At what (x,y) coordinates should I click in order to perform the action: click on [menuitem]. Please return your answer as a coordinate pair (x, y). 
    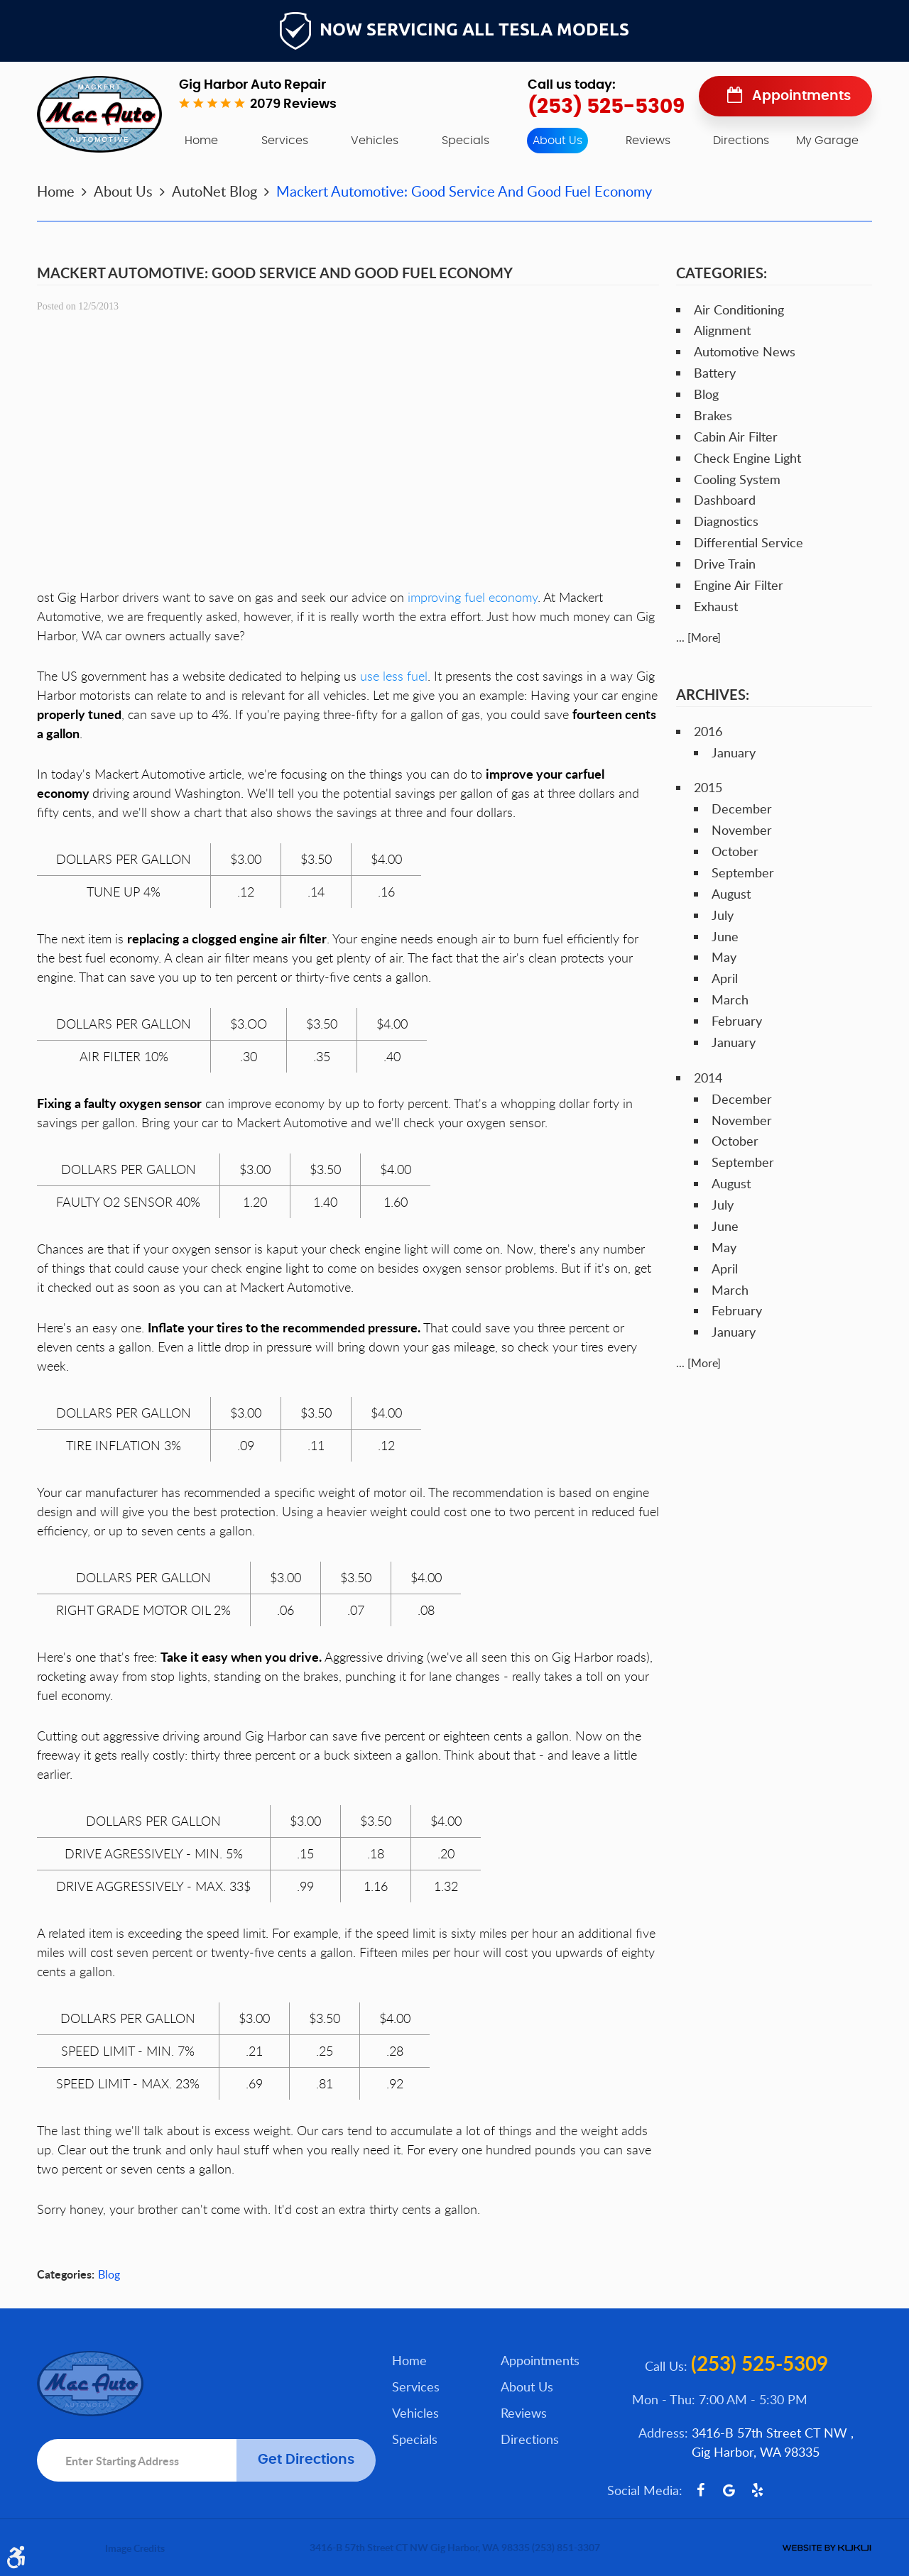
    Looking at the image, I should click on (201, 140).